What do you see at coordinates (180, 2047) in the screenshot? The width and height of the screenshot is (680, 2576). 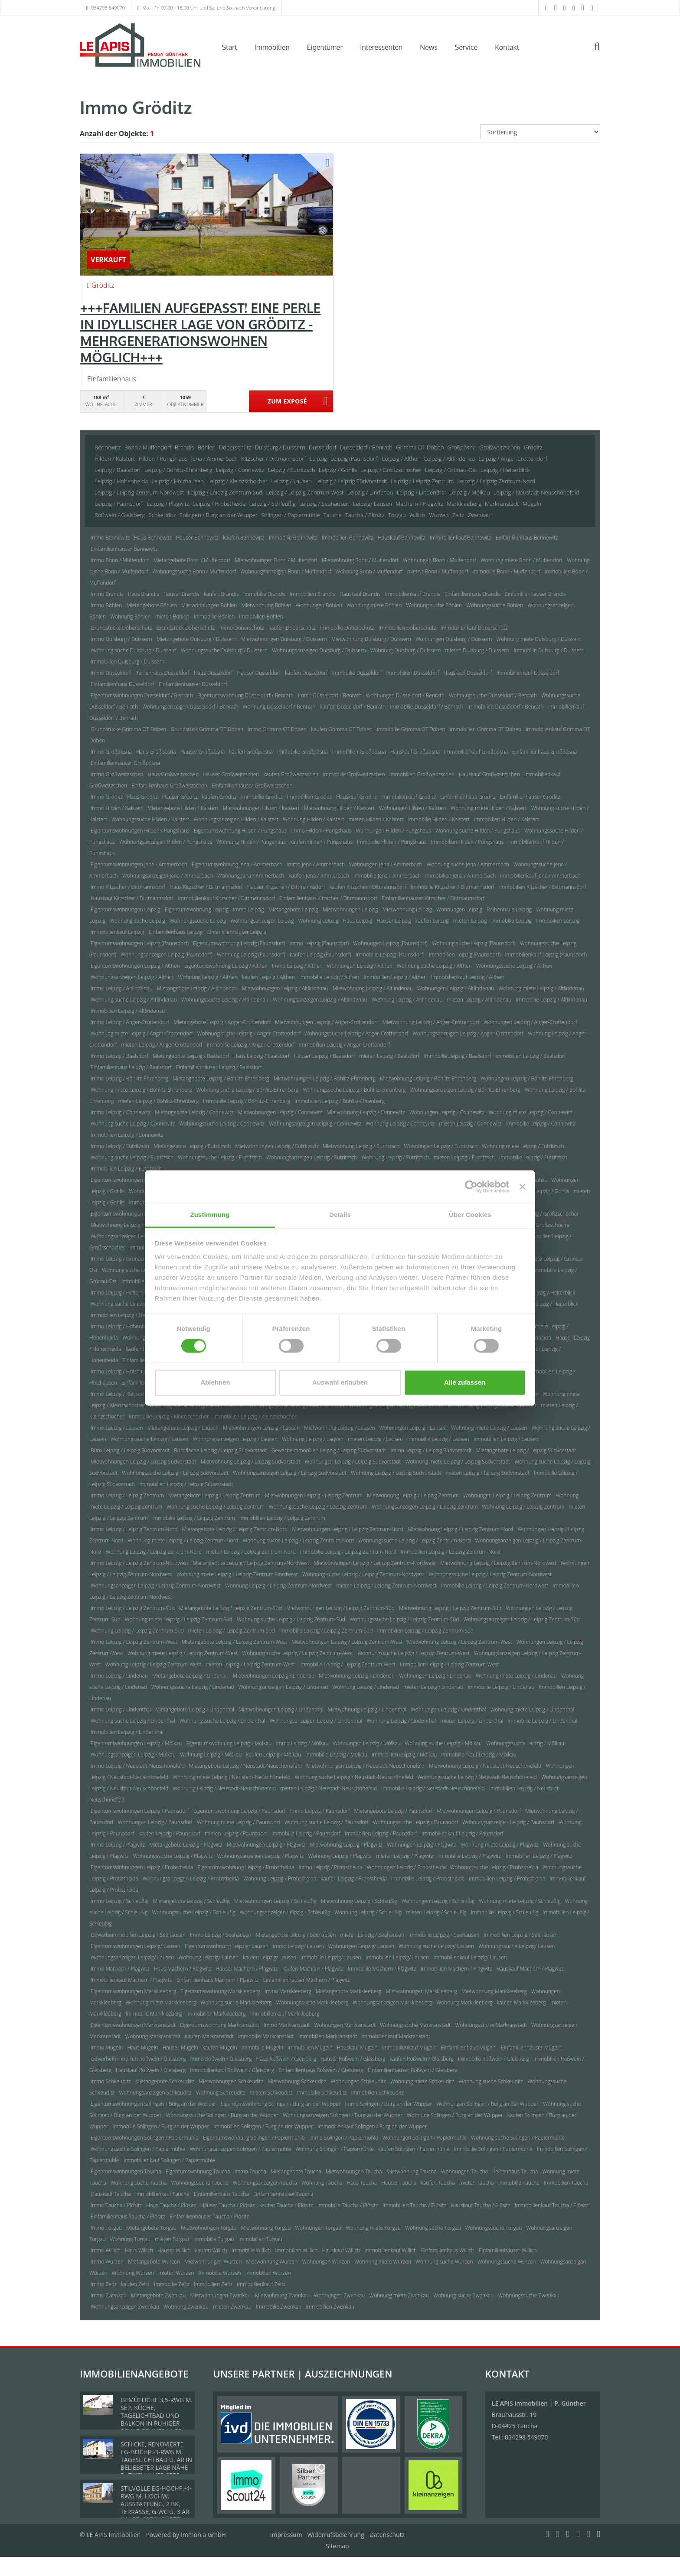 I see `Häuser Mügeln` at bounding box center [180, 2047].